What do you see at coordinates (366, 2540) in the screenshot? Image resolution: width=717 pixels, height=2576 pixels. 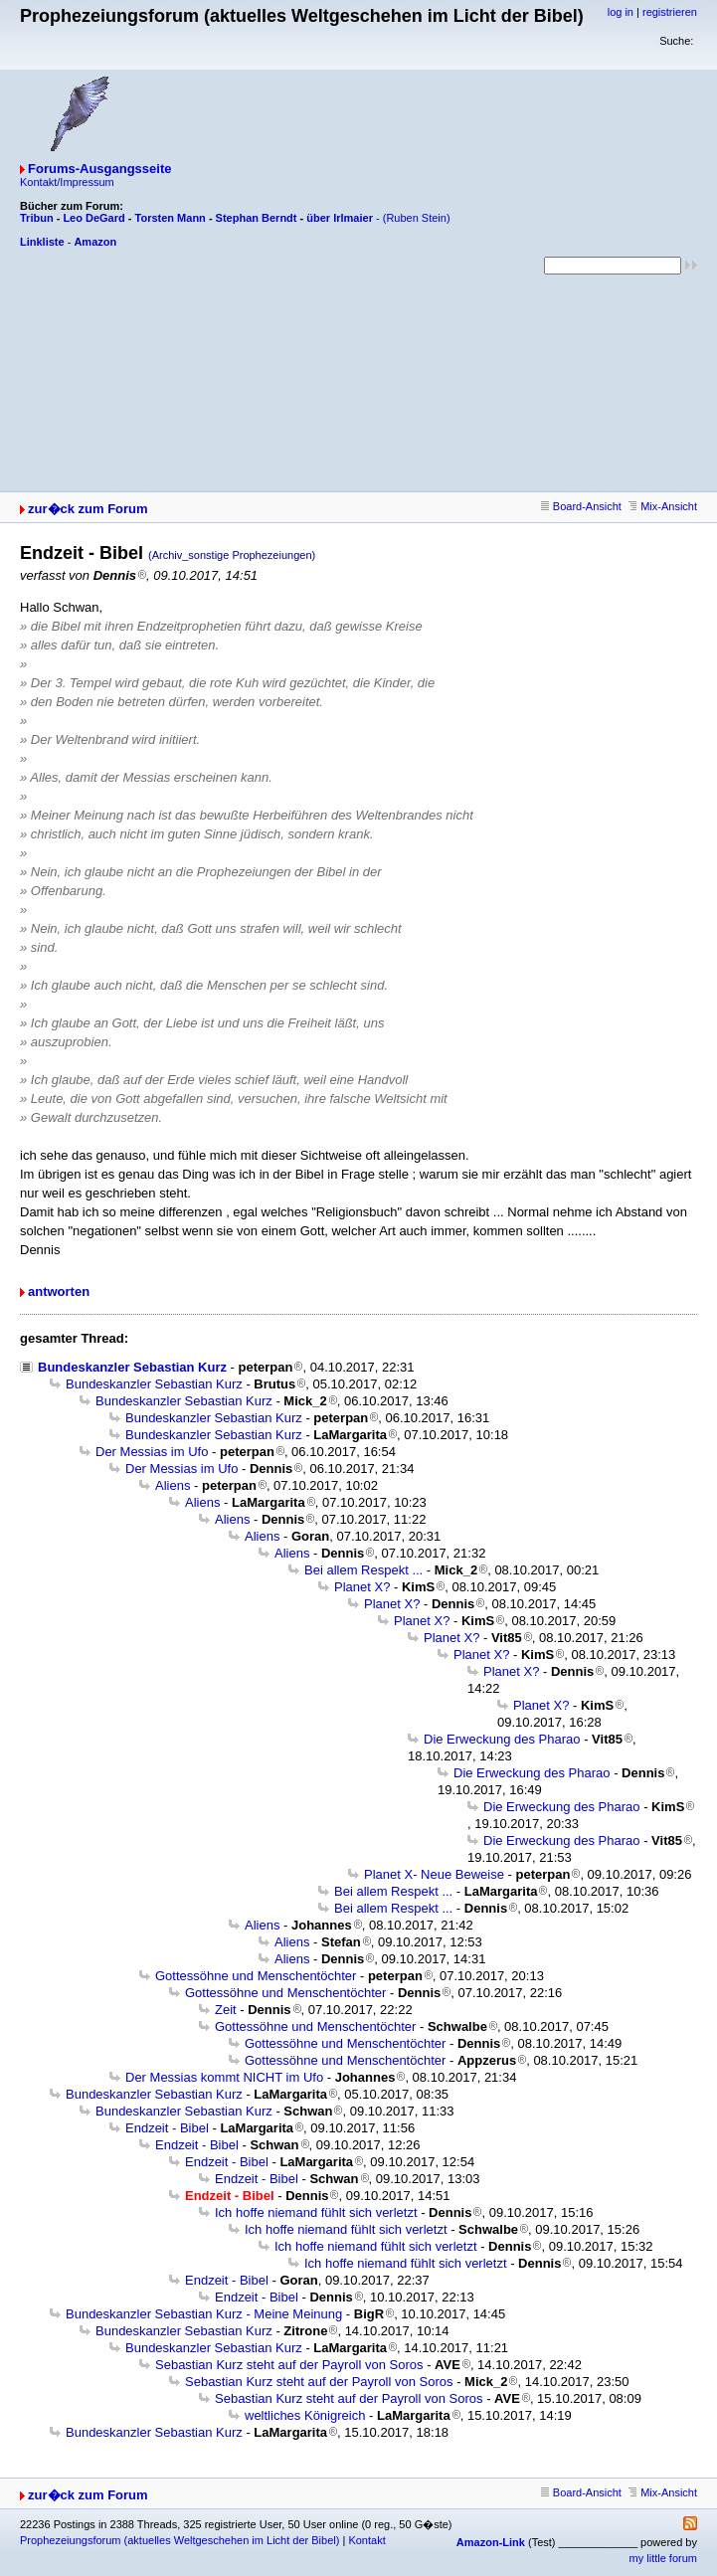 I see `Kontakt` at bounding box center [366, 2540].